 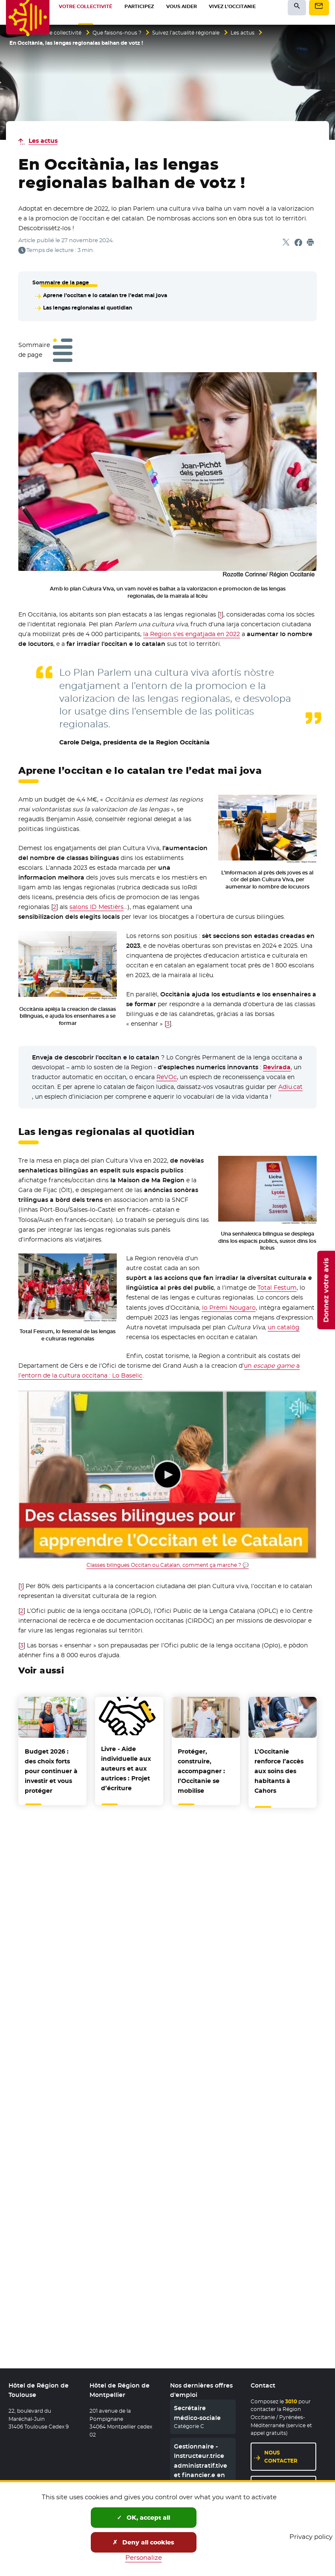 I want to click on Que faisons-nous ?, so click(x=117, y=33).